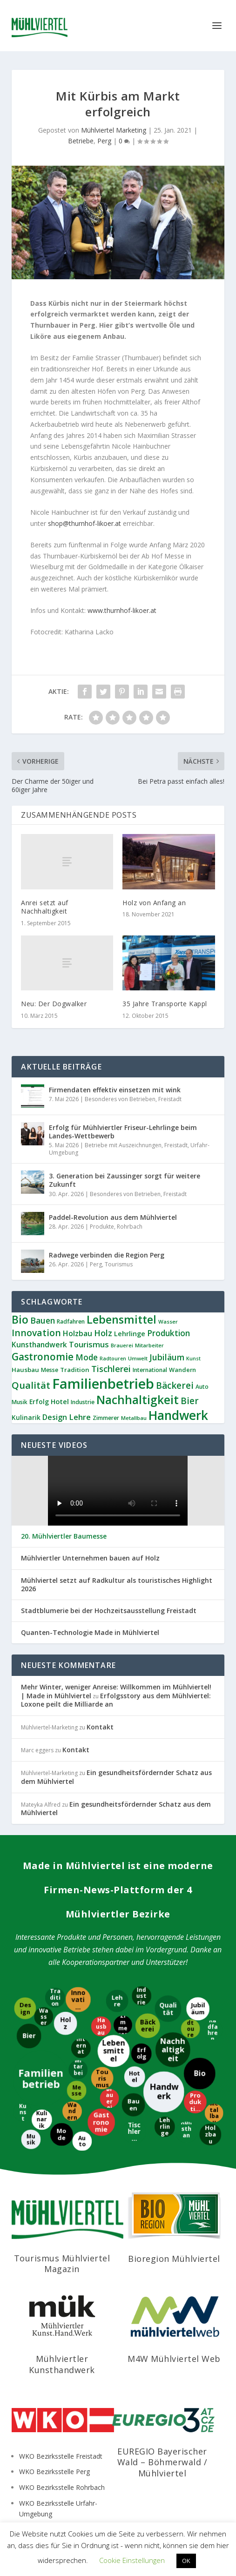 The image size is (236, 2576). Describe the element at coordinates (174, 2358) in the screenshot. I see `M4W Mühlviertel Web` at that location.